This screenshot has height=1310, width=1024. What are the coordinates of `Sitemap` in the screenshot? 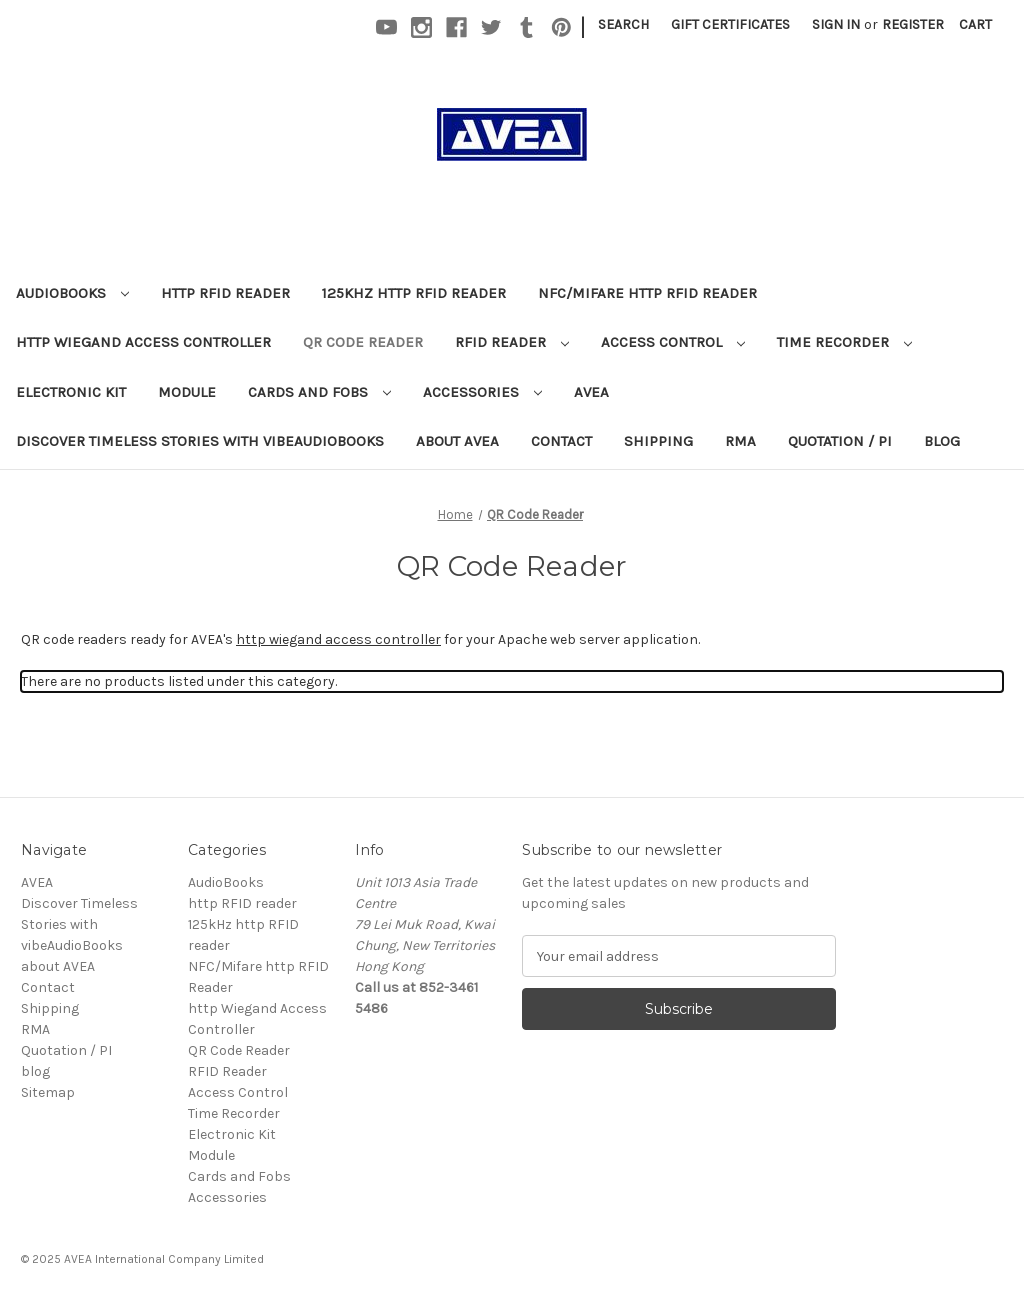 It's located at (48, 1092).